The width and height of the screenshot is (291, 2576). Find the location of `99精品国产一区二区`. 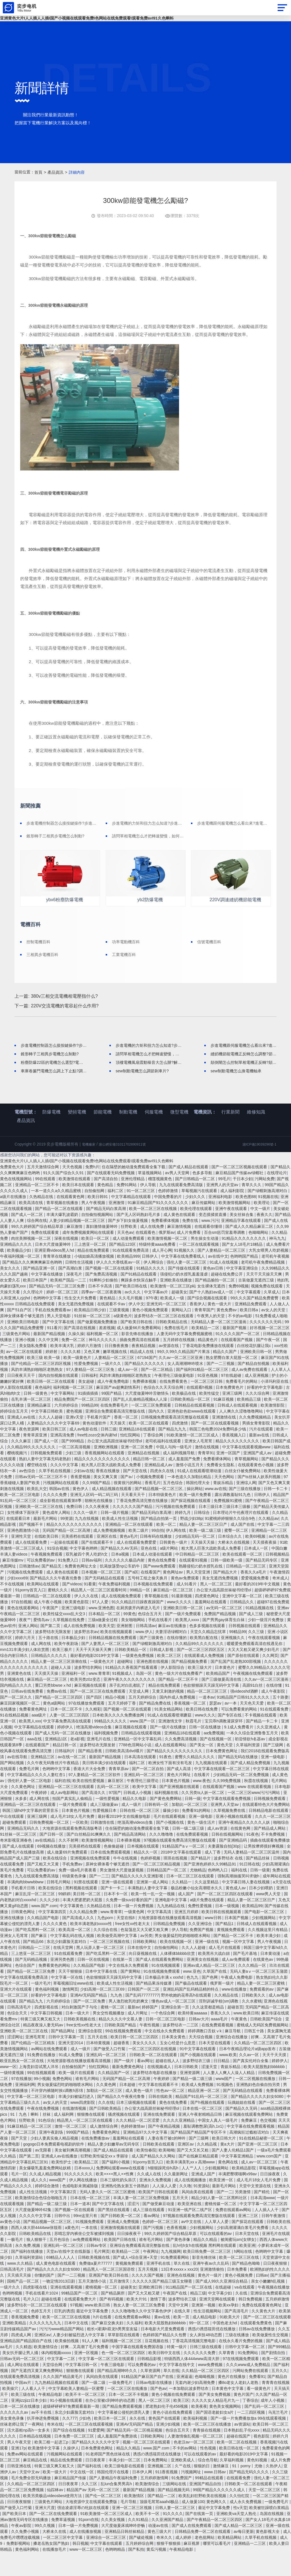

99精品国产一区二区 is located at coordinates (80, 2316).